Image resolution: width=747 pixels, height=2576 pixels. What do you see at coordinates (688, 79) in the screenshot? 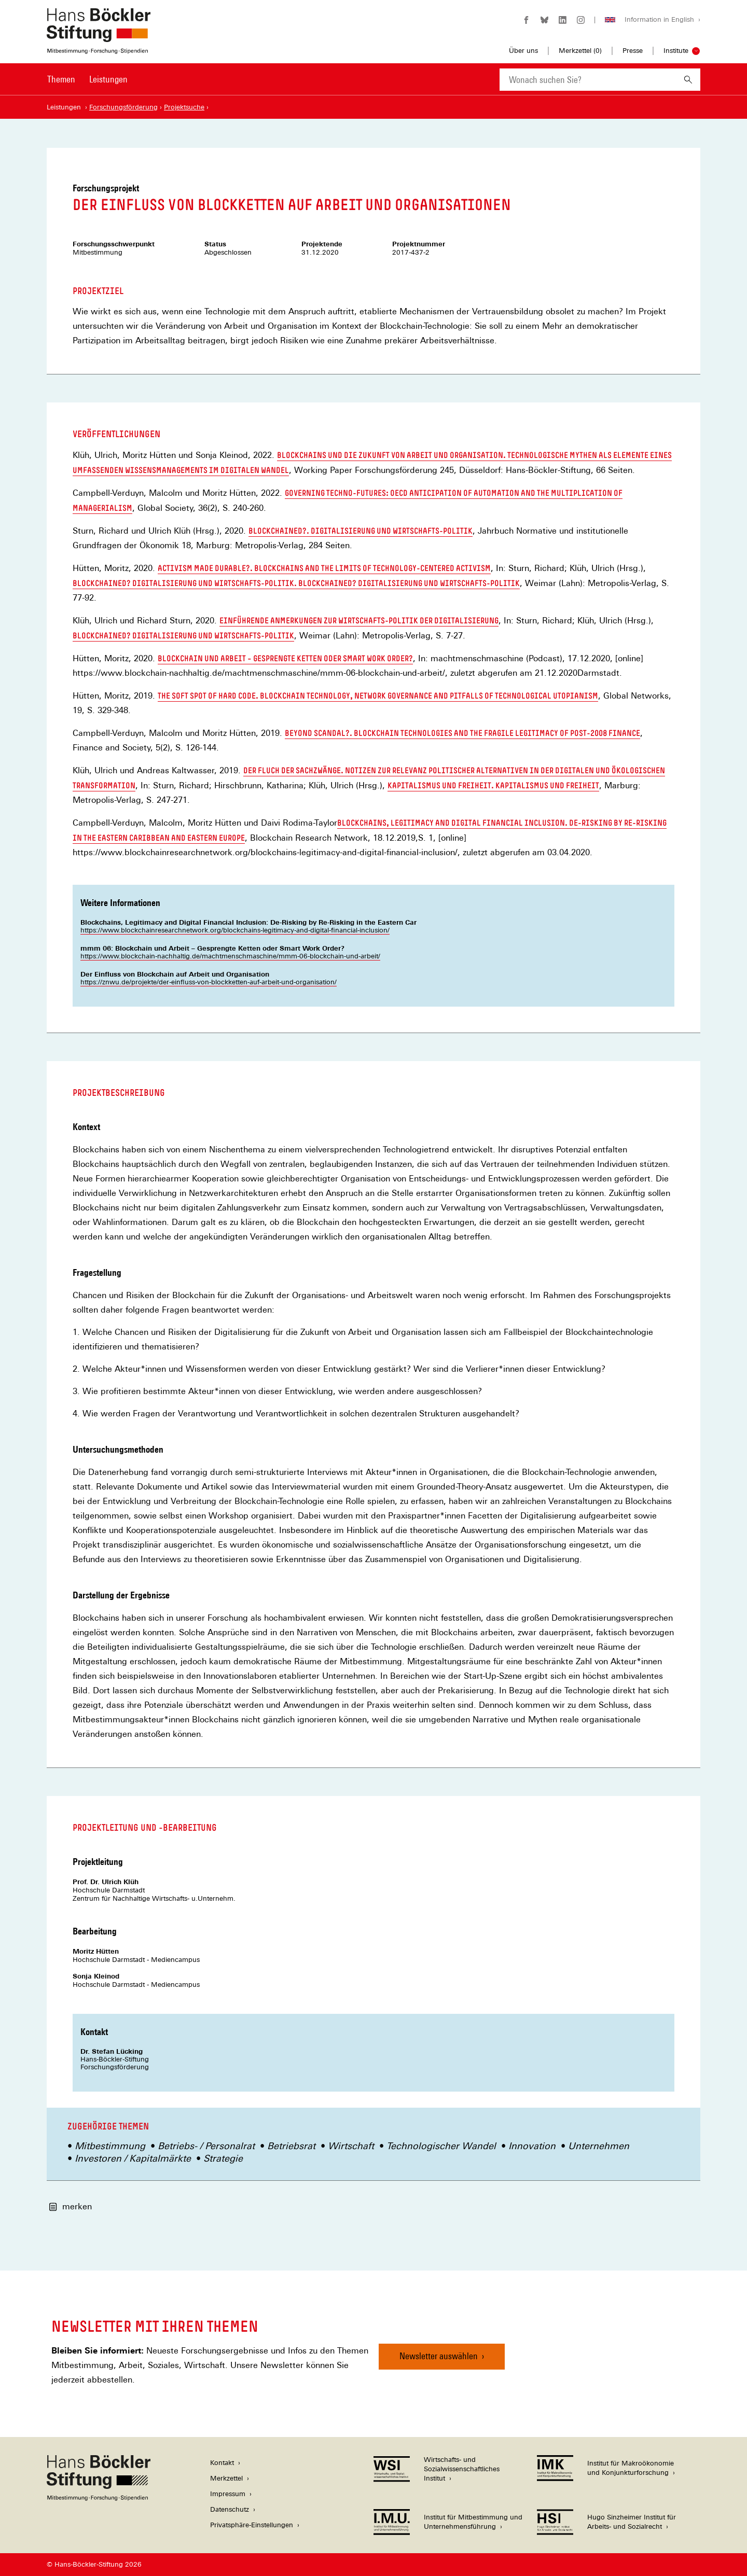
I see `[Suchen]` at bounding box center [688, 79].